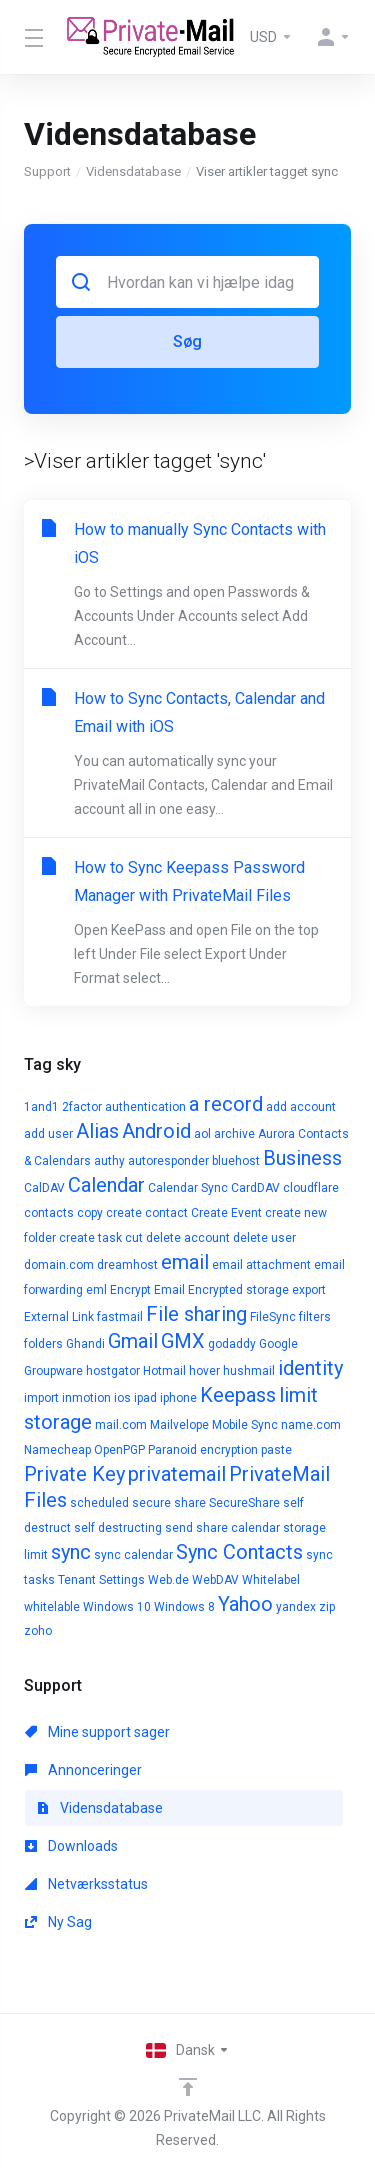  I want to click on Paranoid encryption, so click(203, 1450).